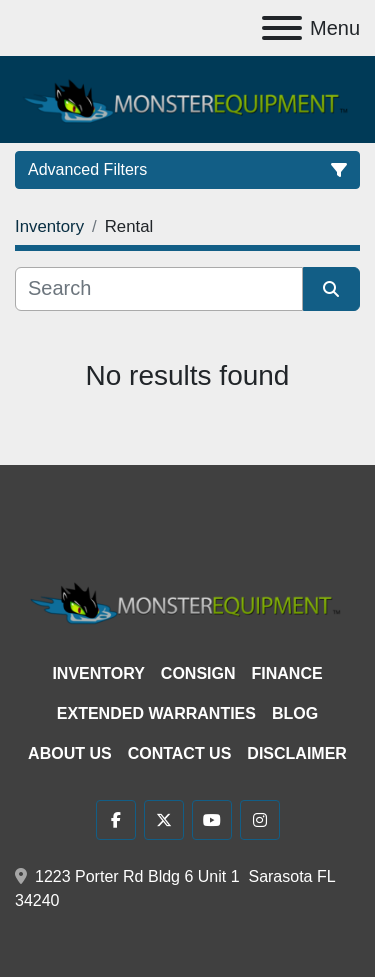 This screenshot has width=375, height=977. What do you see at coordinates (98, 673) in the screenshot?
I see `Inventory` at bounding box center [98, 673].